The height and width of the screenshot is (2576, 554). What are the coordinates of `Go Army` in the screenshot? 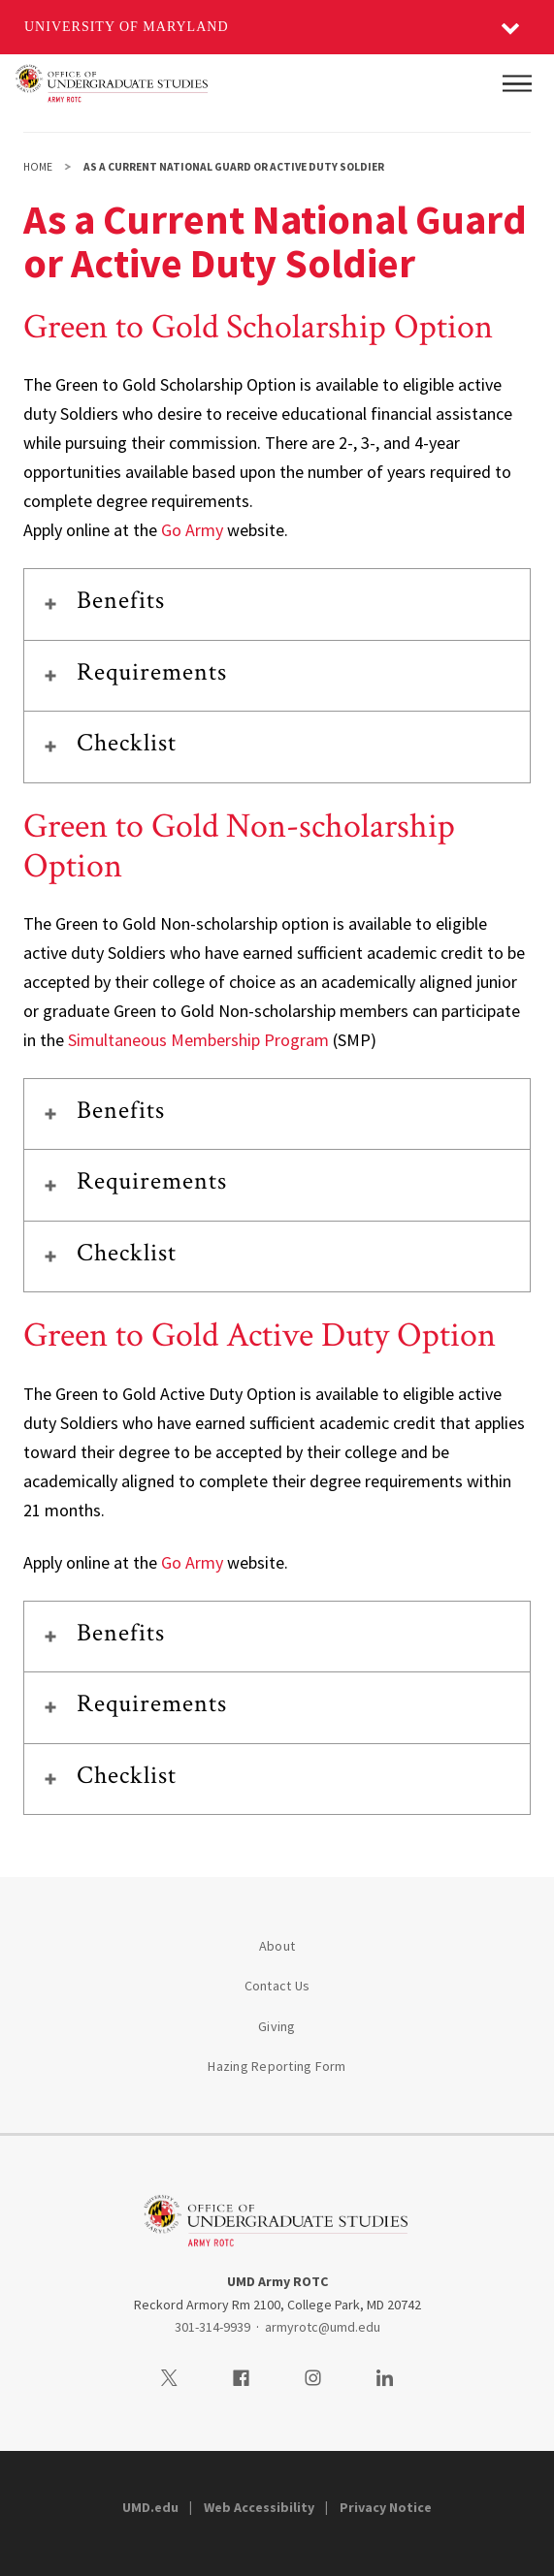 It's located at (192, 530).